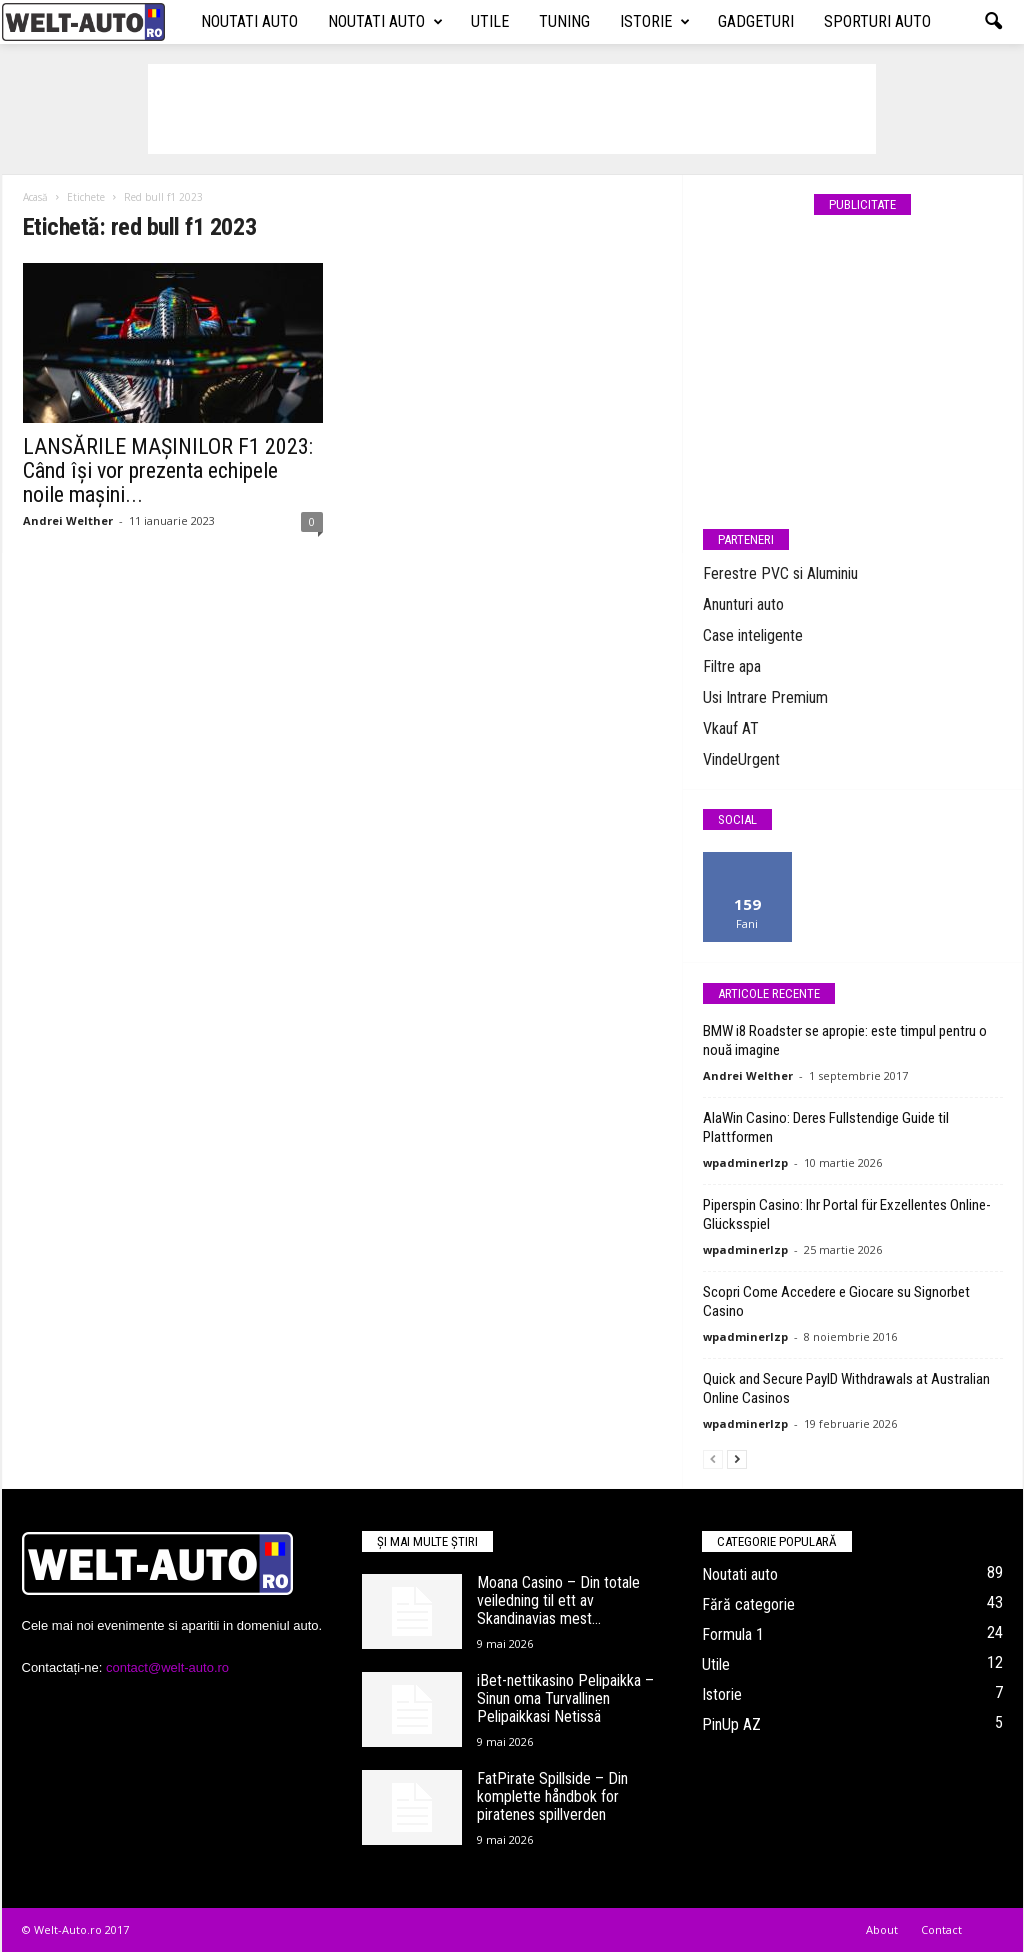  What do you see at coordinates (565, 1698) in the screenshot?
I see `iBet-nettikasino Pelipaikka – Sinun oma Turvallinen Pelipaikkasi Netissä` at bounding box center [565, 1698].